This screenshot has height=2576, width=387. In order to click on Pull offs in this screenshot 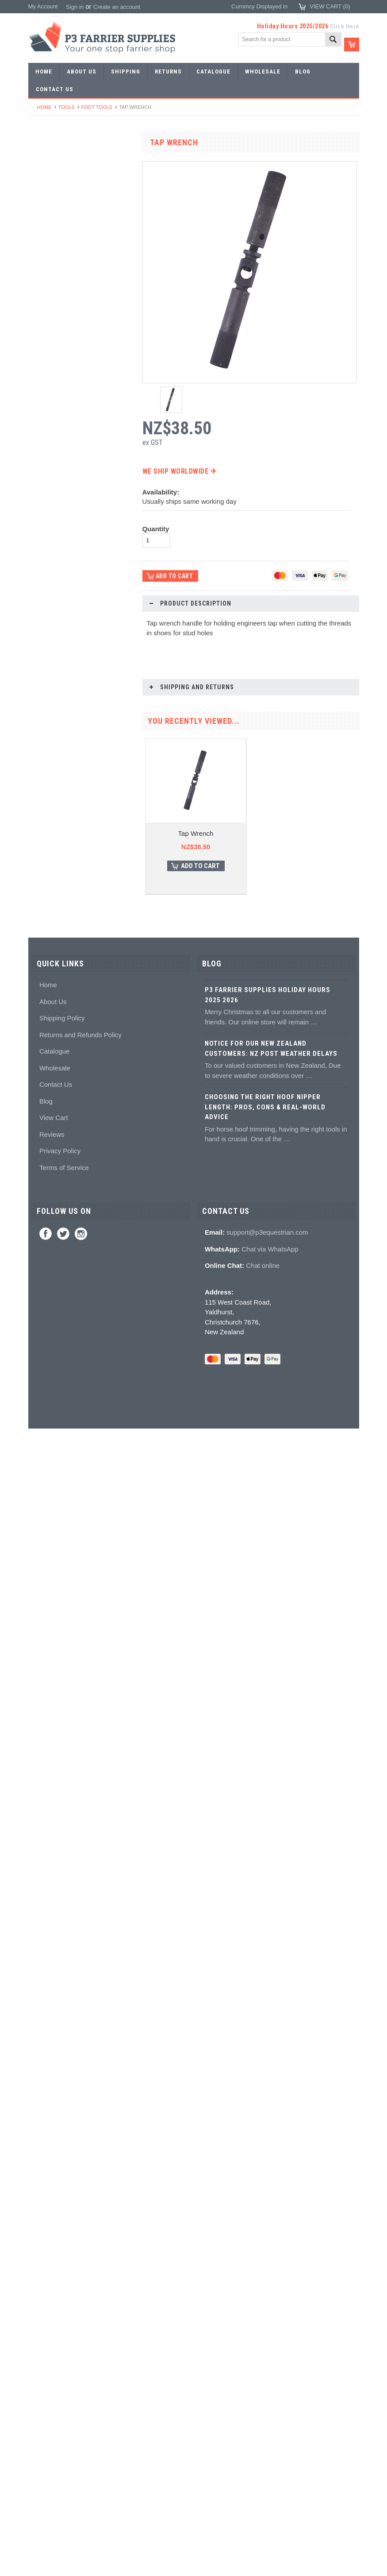, I will do `click(43, 563)`.